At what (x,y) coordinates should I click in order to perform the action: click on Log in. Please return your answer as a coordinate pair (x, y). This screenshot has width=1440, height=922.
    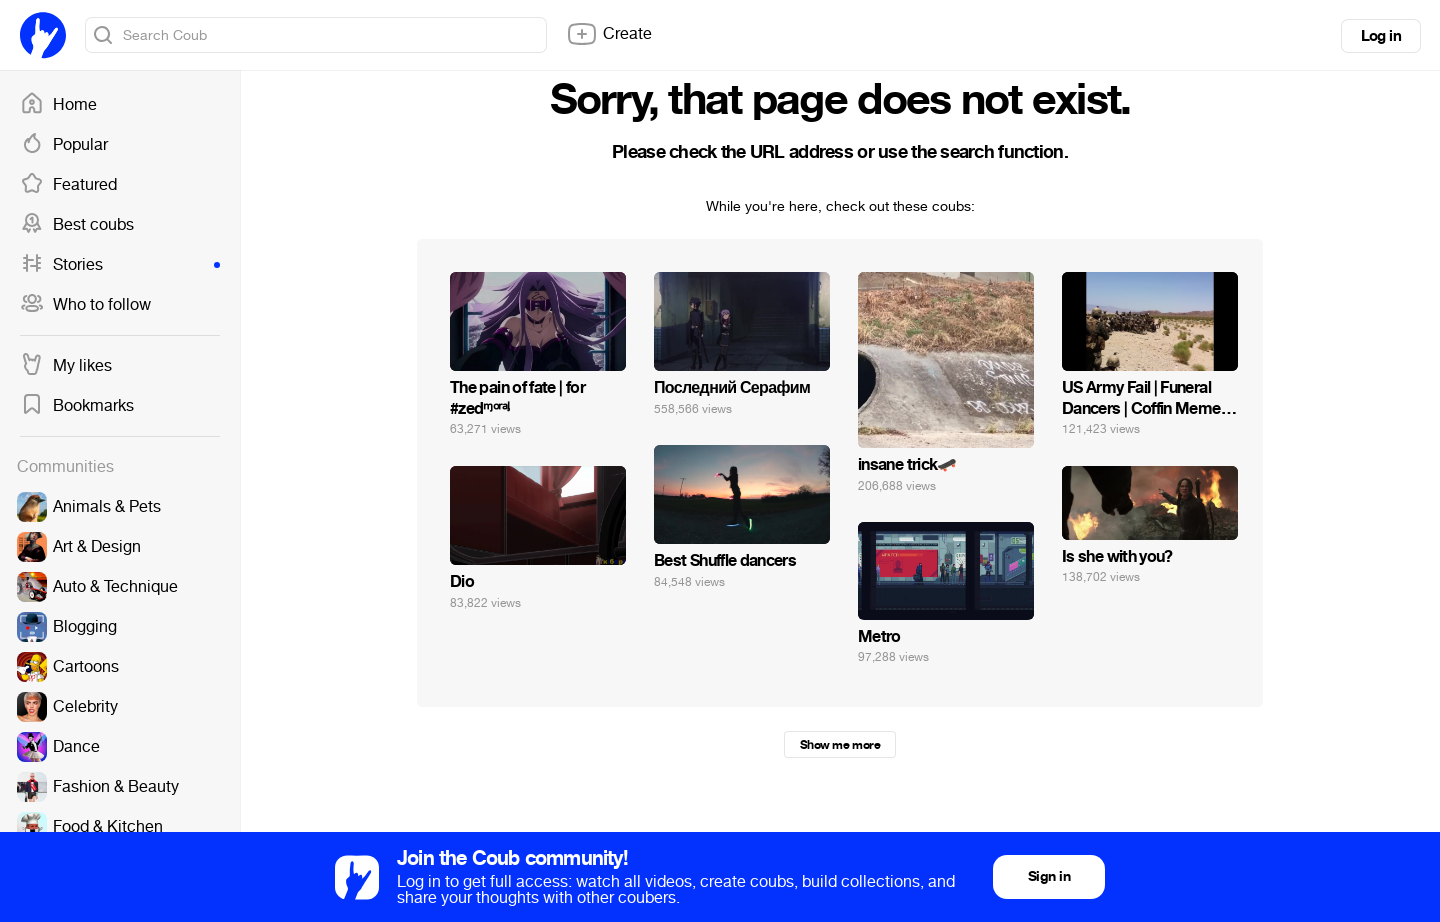
    Looking at the image, I should click on (1381, 36).